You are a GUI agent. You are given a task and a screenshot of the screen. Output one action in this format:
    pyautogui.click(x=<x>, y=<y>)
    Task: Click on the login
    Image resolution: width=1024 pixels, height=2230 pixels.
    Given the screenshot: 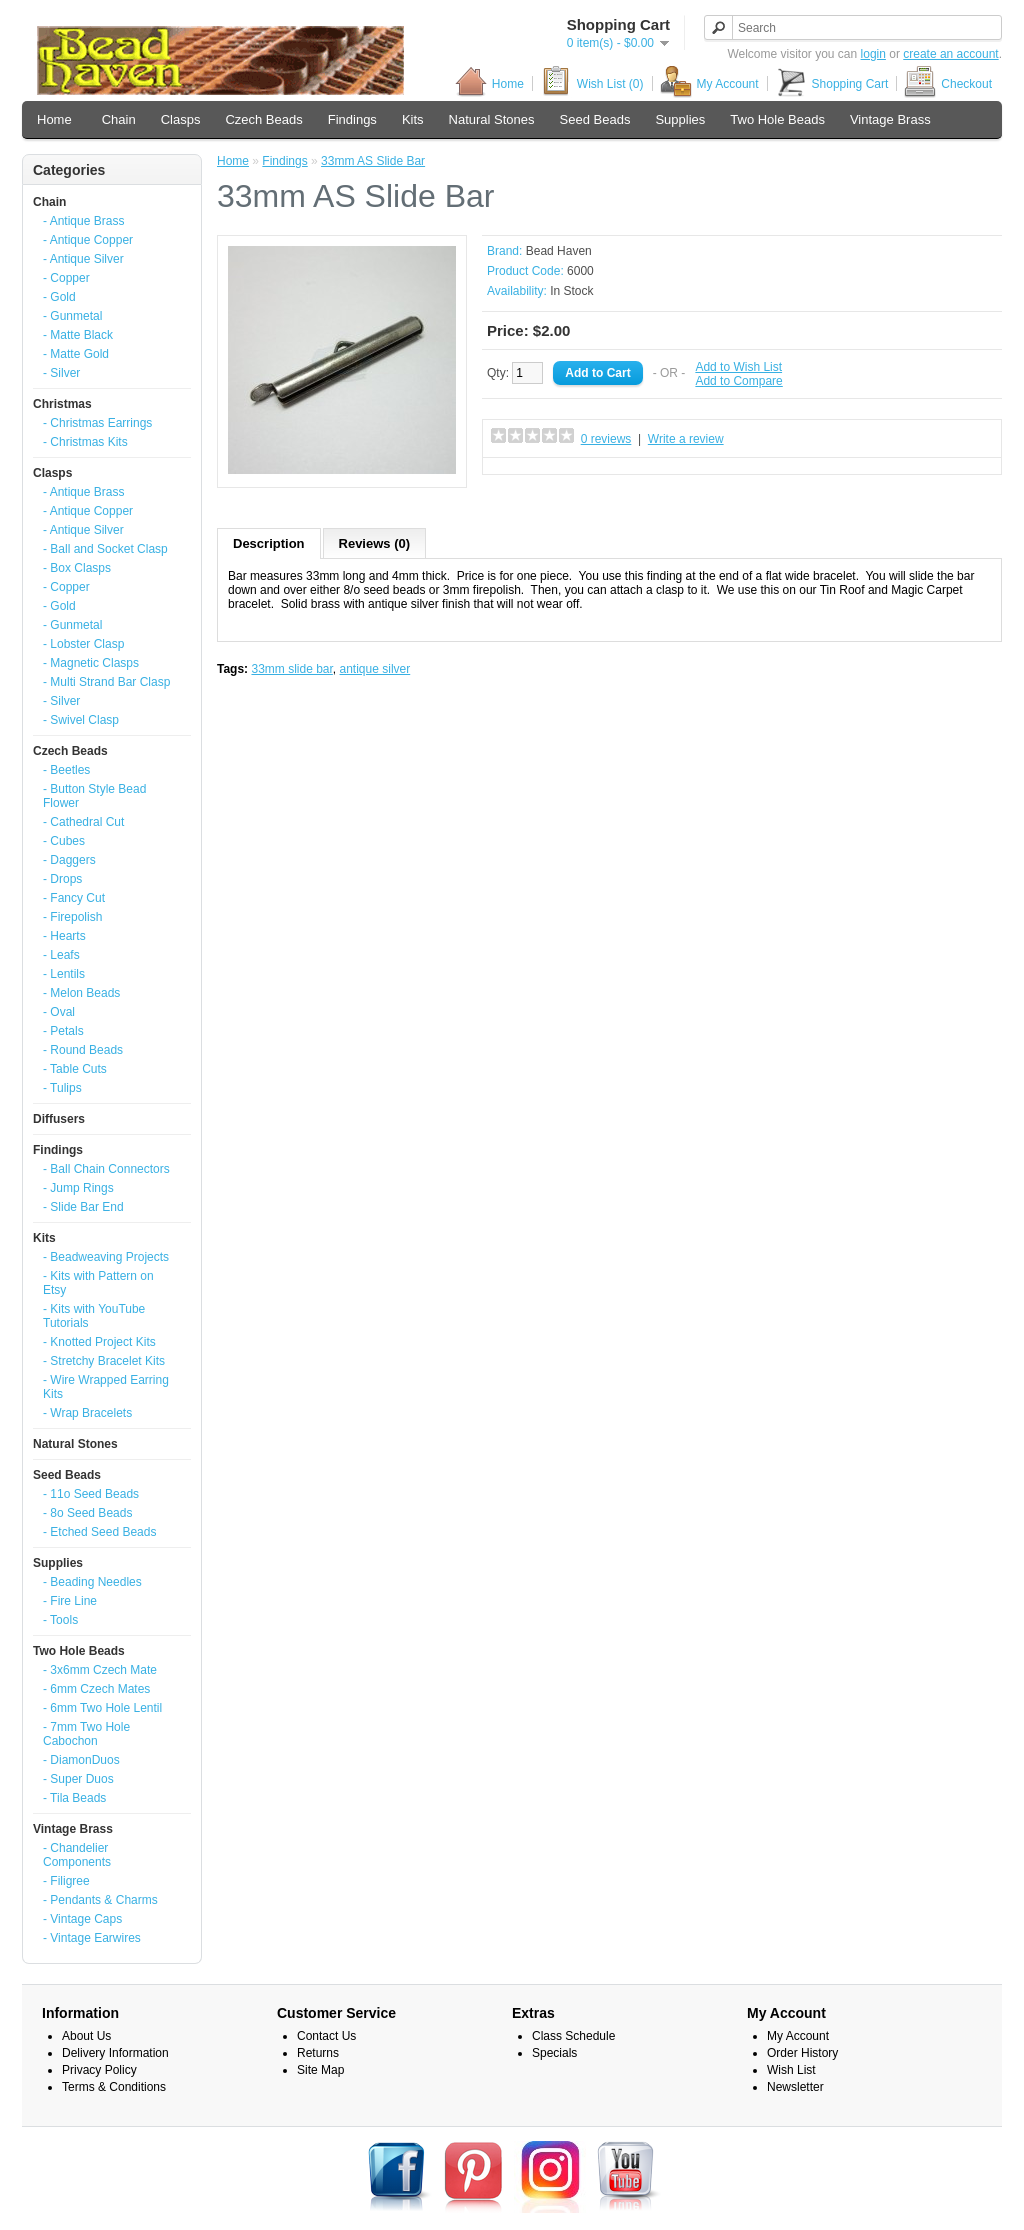 What is the action you would take?
    pyautogui.click(x=873, y=54)
    